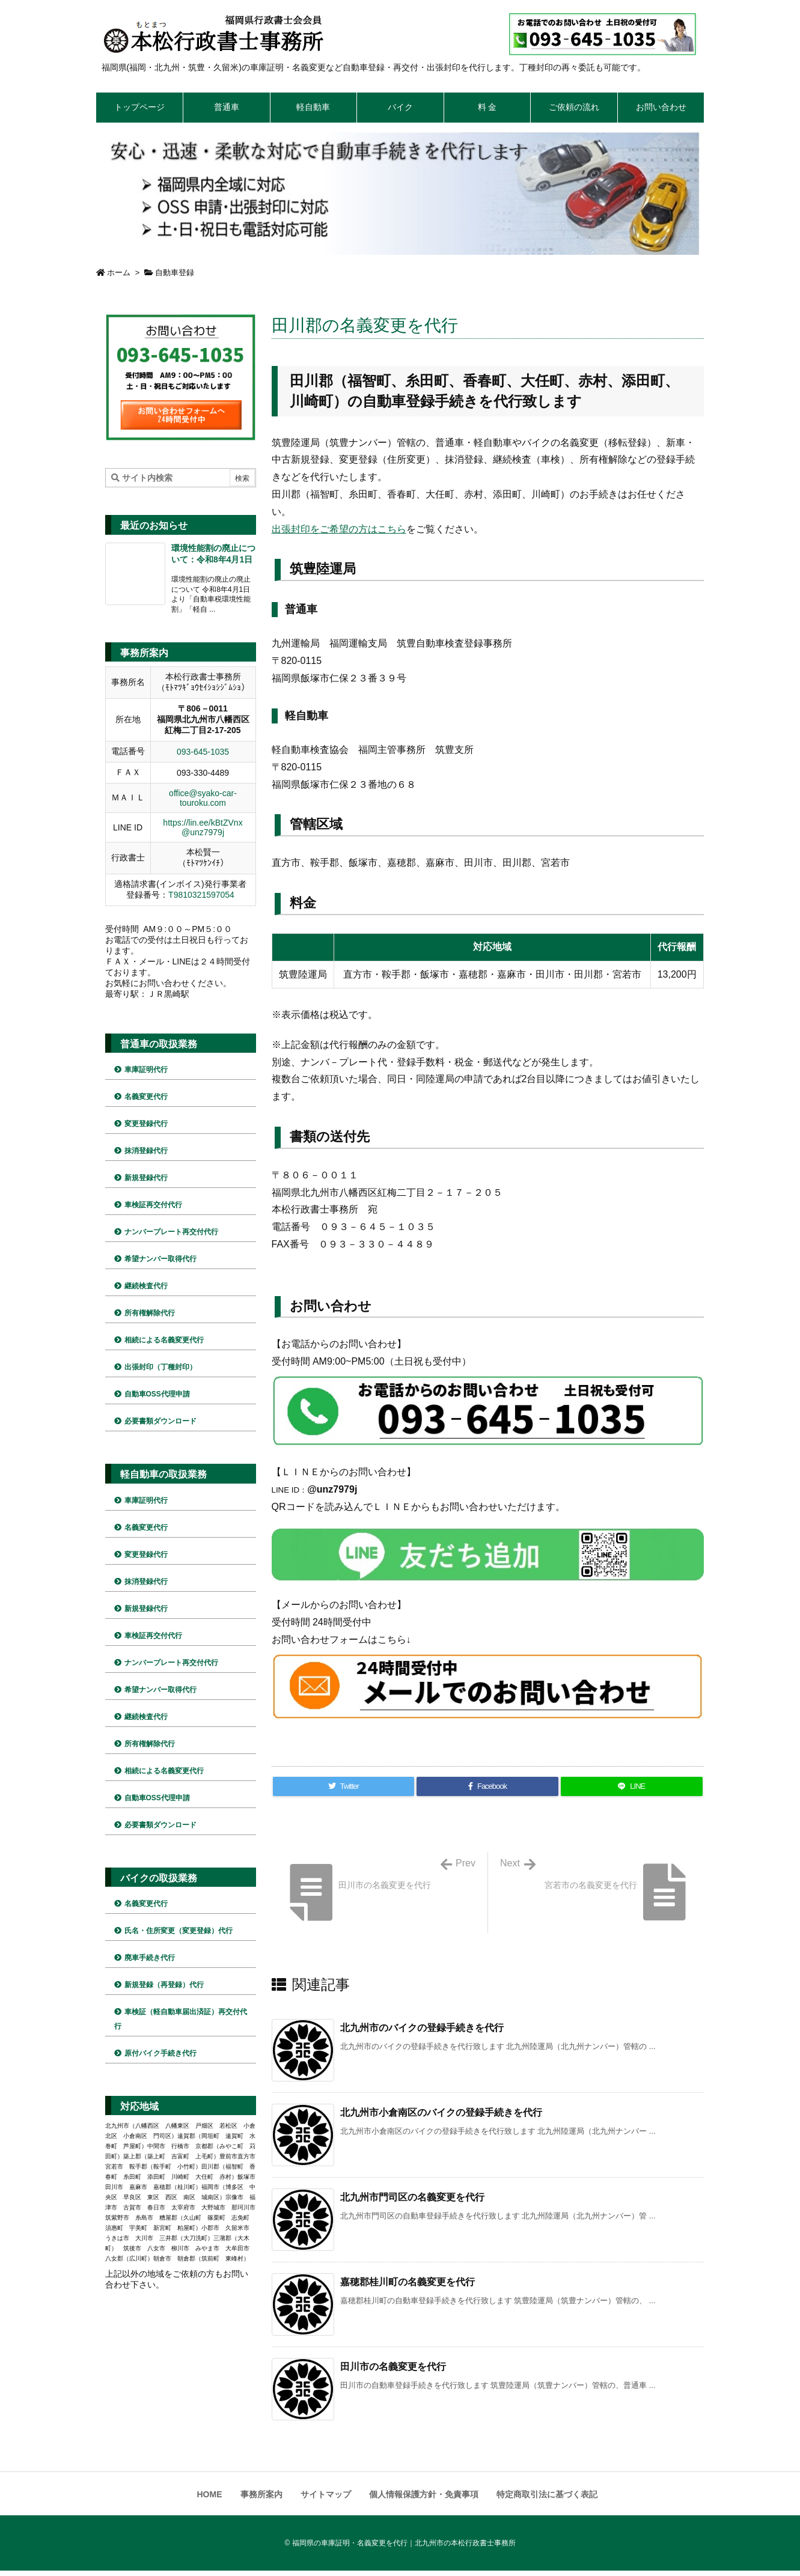 This screenshot has width=800, height=2576. What do you see at coordinates (201, 895) in the screenshot?
I see `T9810321597054` at bounding box center [201, 895].